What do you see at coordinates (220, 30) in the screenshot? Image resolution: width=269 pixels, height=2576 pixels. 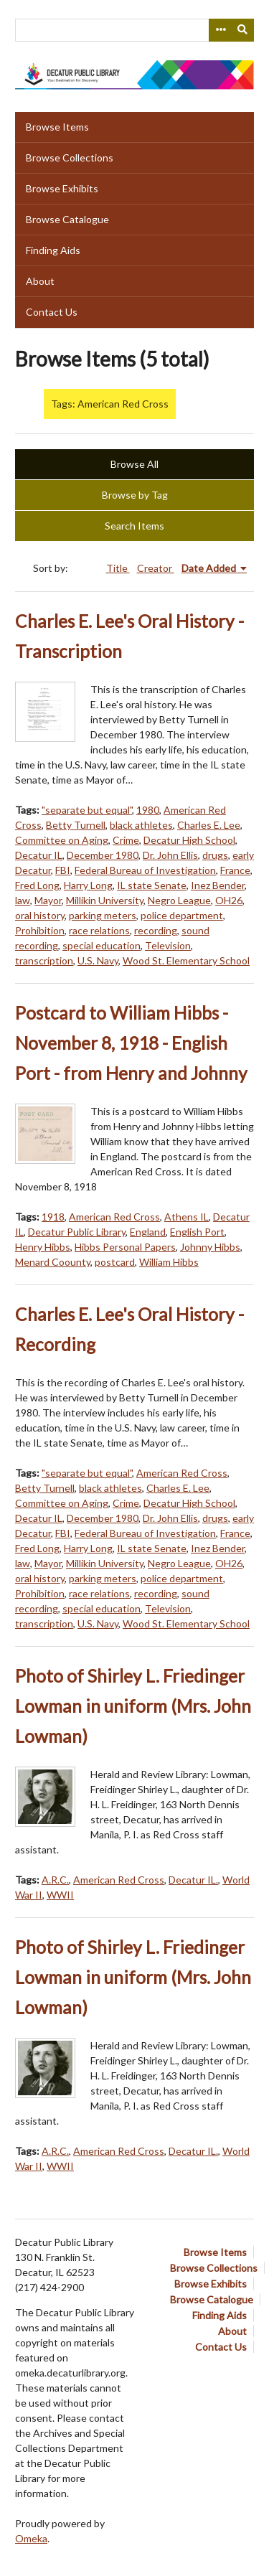 I see `[Search options]` at bounding box center [220, 30].